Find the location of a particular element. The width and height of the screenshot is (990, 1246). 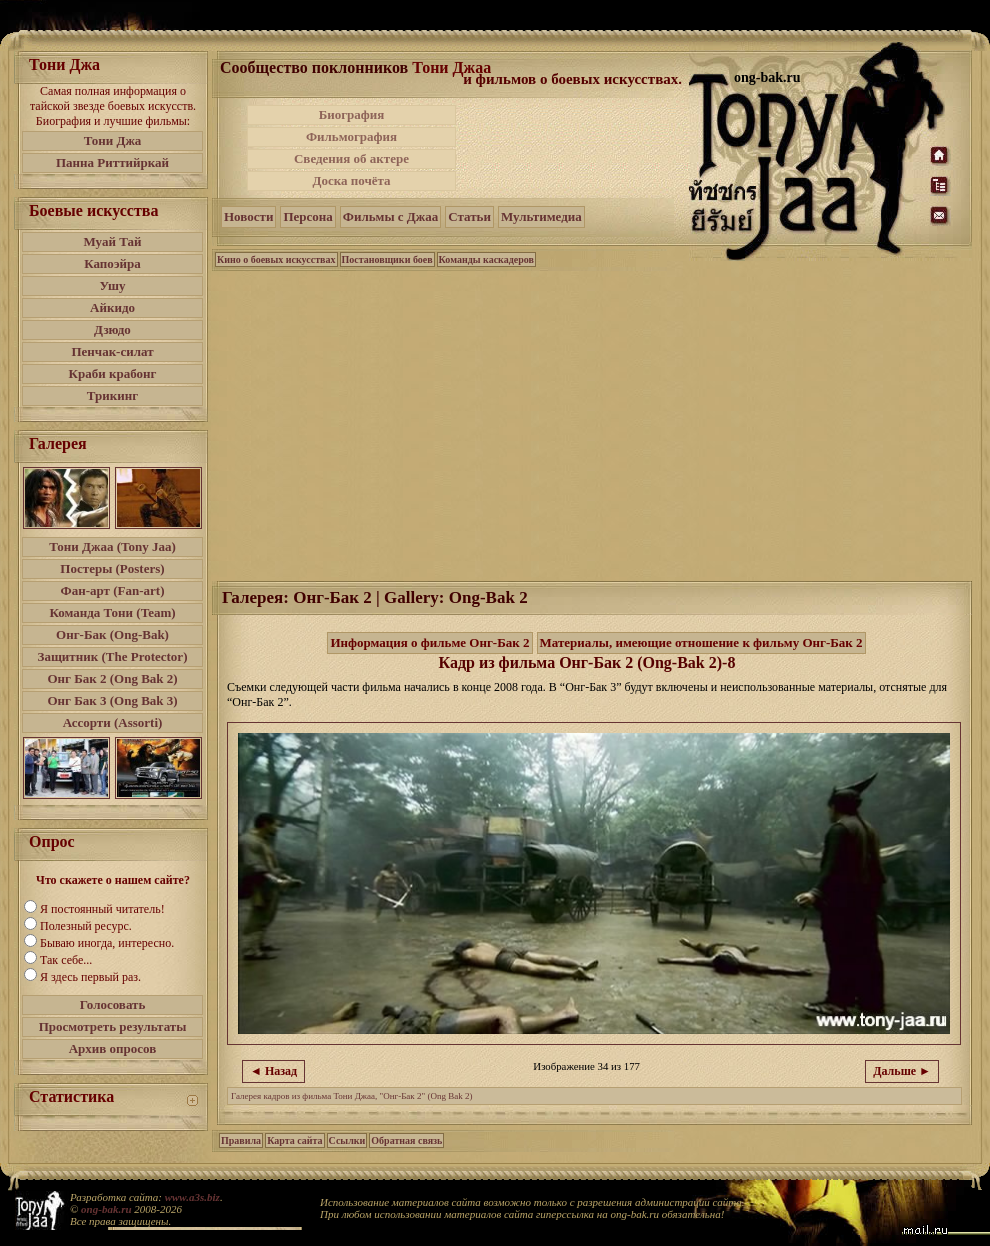

Онг-Бак (Ong-Bak) is located at coordinates (112, 634).